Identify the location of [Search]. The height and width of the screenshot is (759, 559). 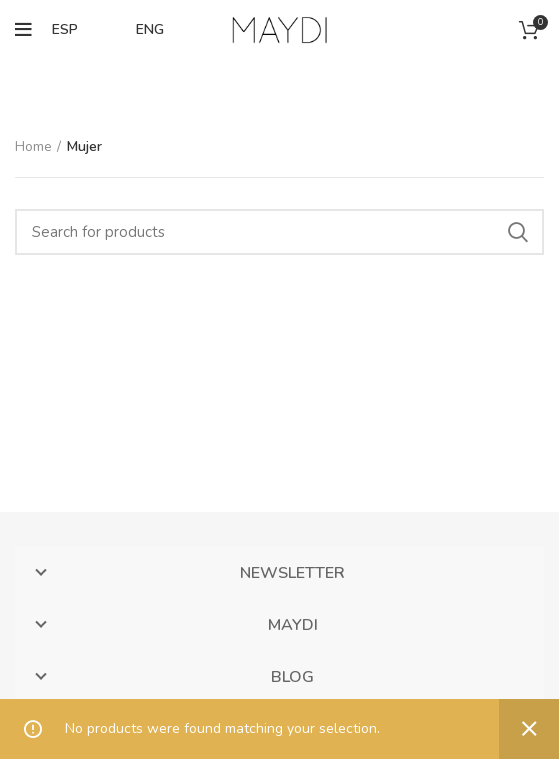
(279, 232).